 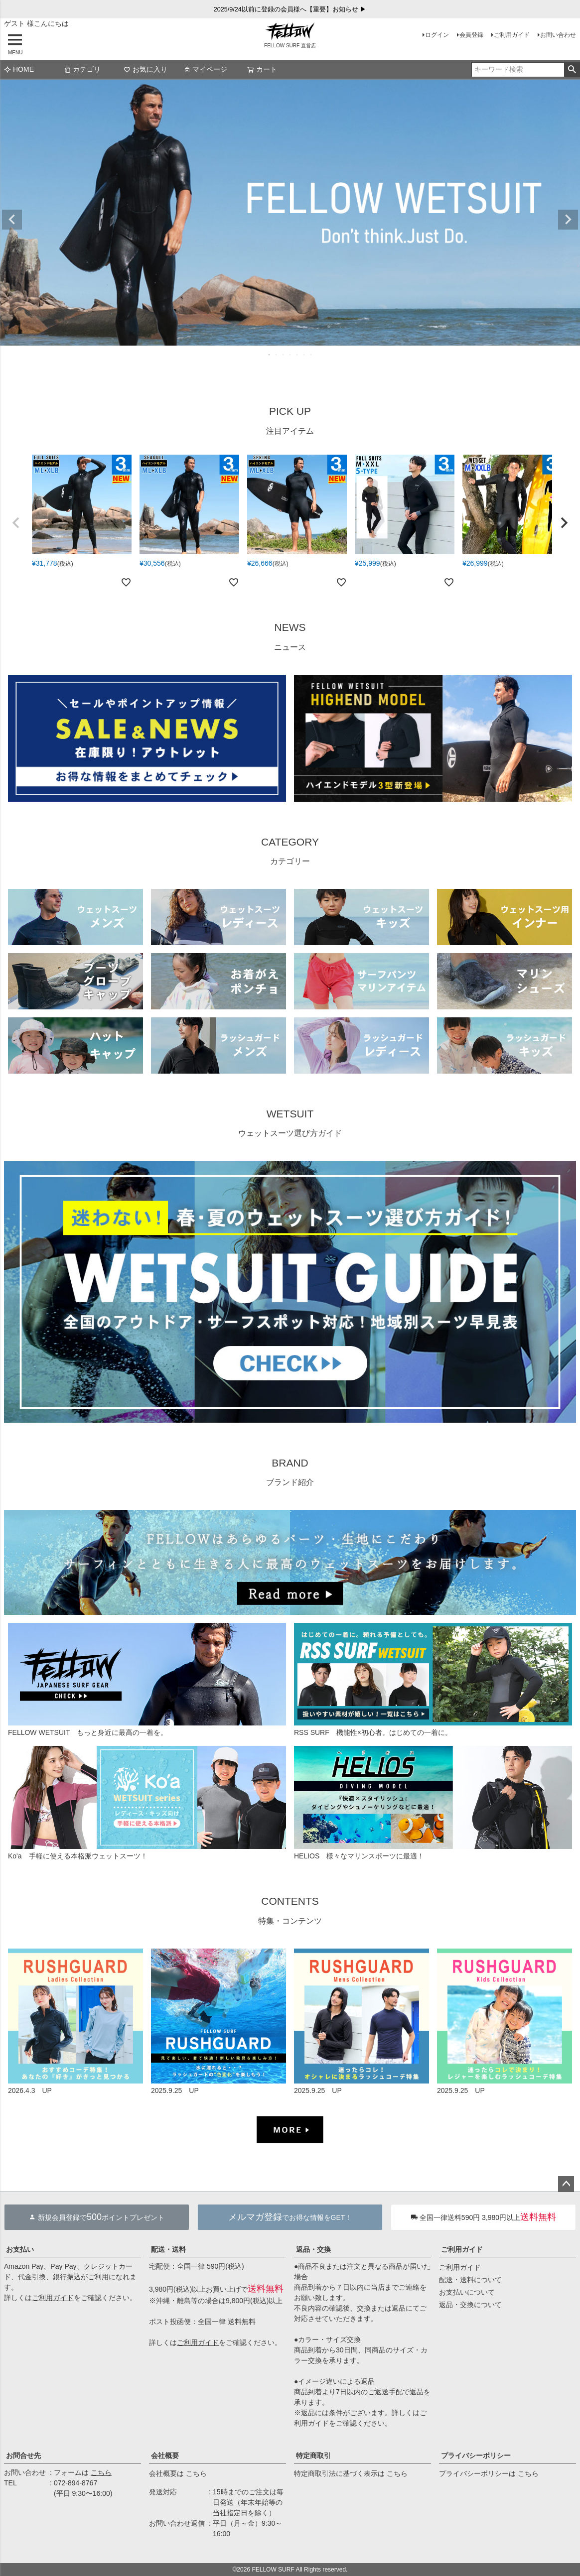 What do you see at coordinates (470, 2305) in the screenshot?
I see `返品・交換について` at bounding box center [470, 2305].